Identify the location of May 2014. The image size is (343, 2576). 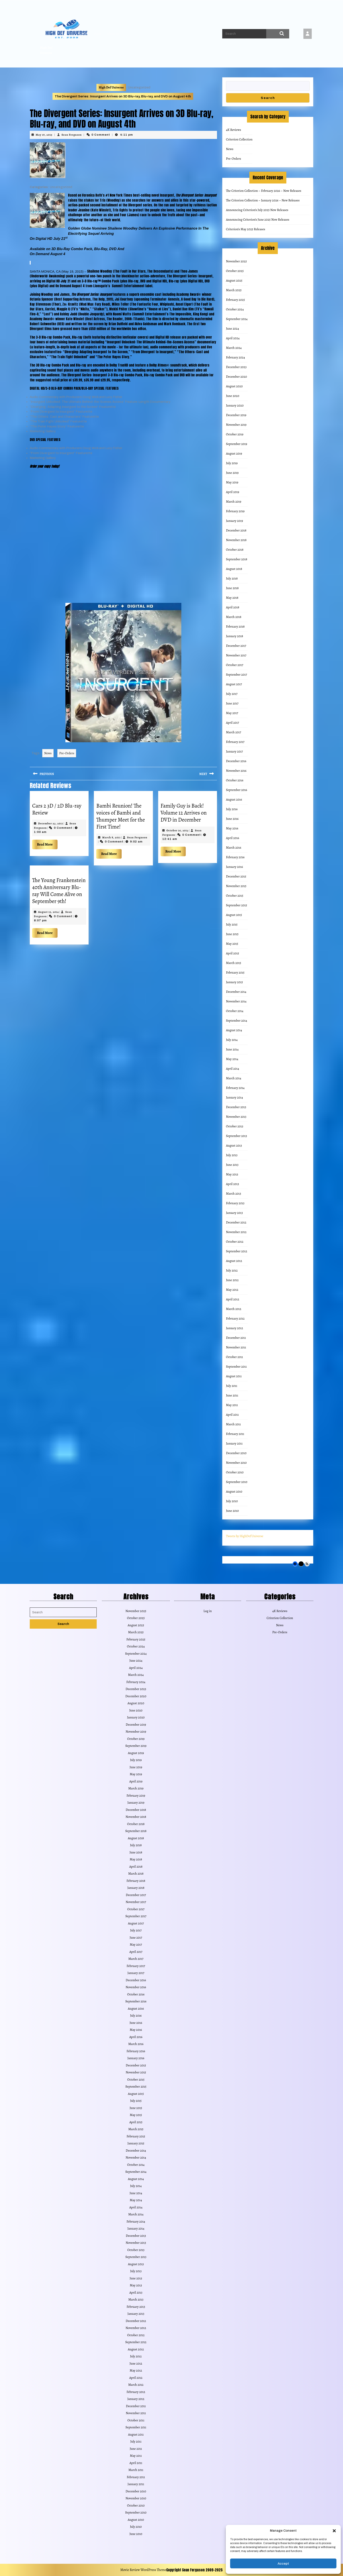
(232, 1059).